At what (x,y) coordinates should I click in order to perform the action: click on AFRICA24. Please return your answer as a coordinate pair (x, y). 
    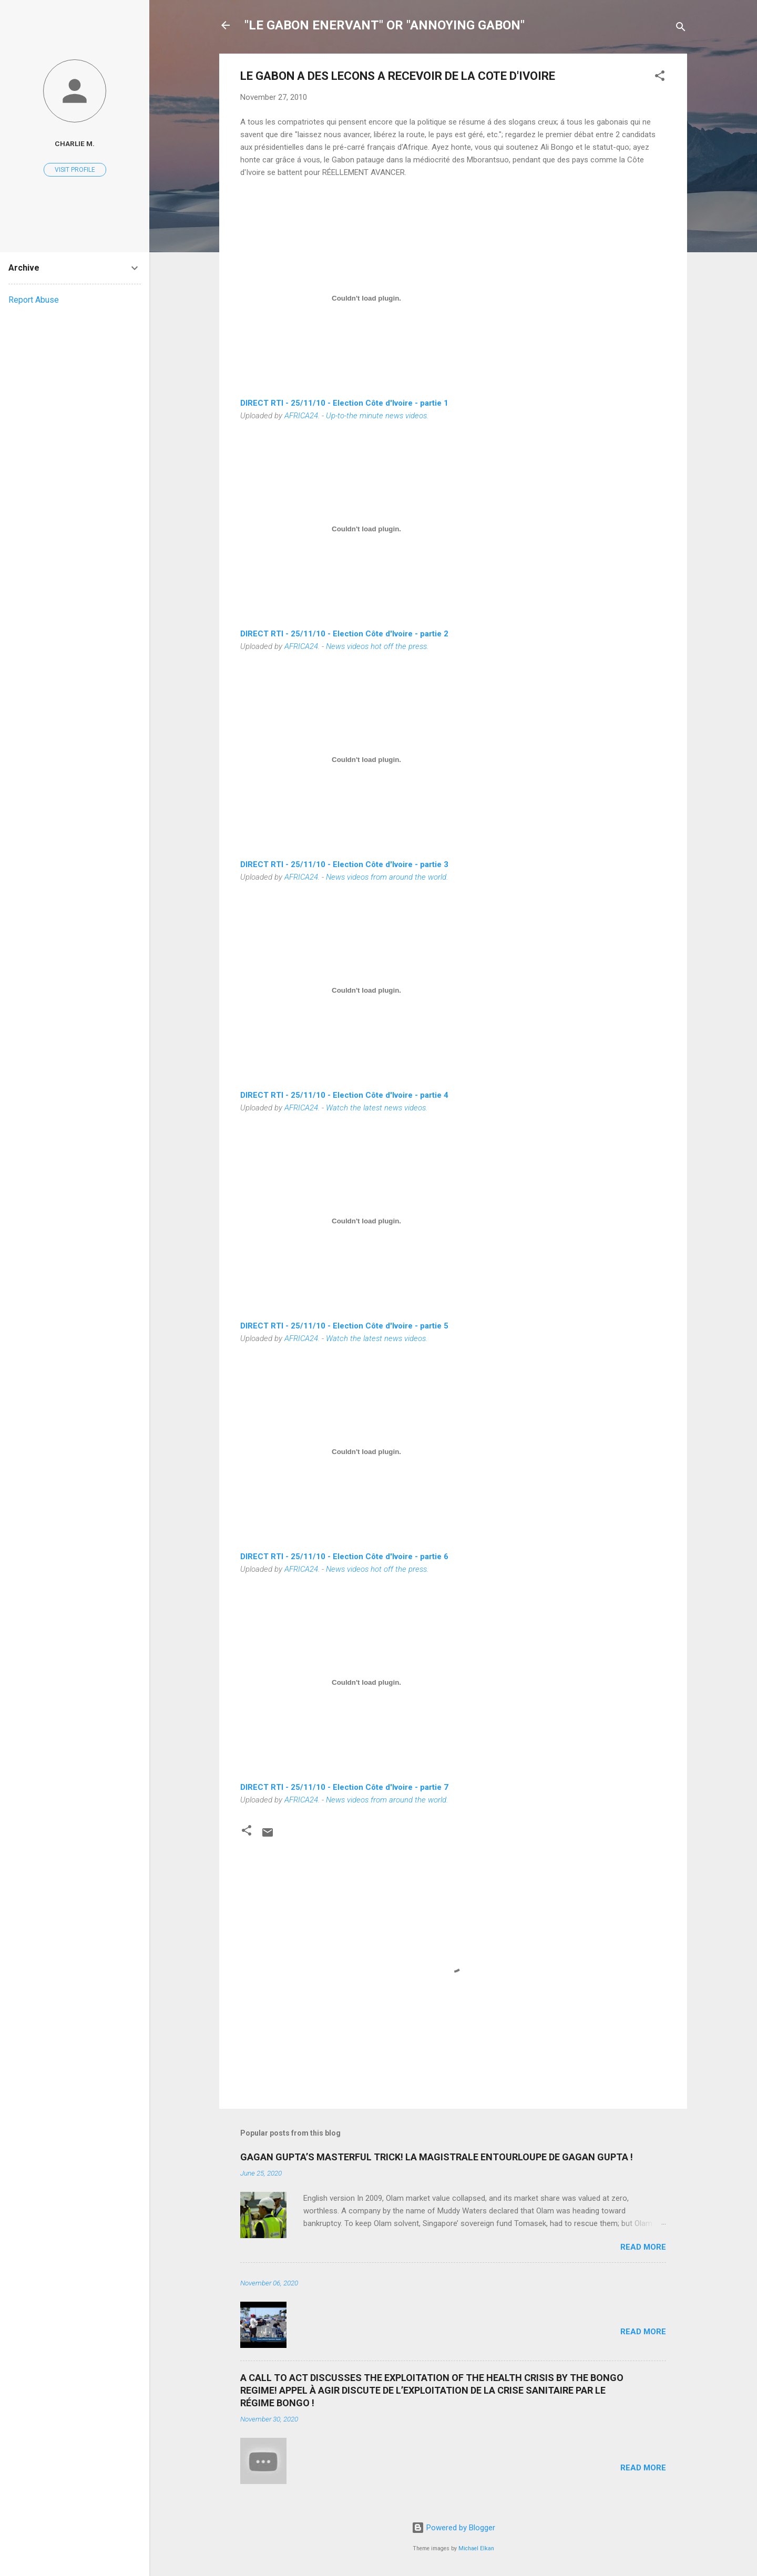
    Looking at the image, I should click on (301, 415).